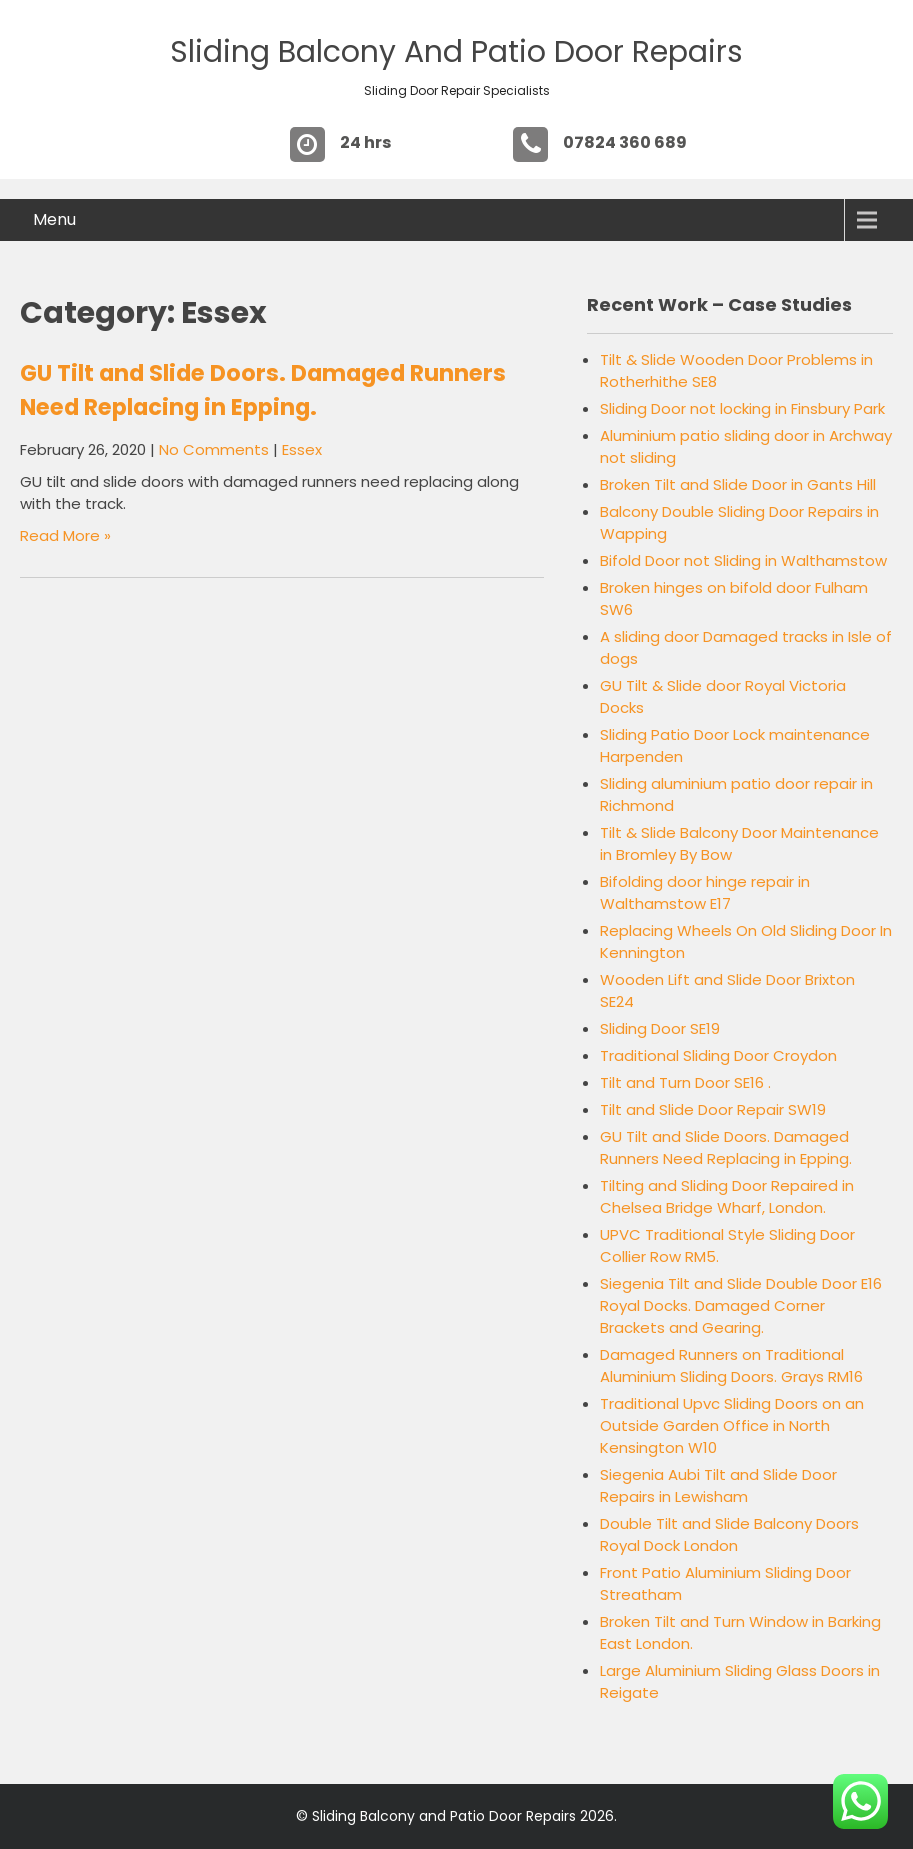 The height and width of the screenshot is (1849, 913). Describe the element at coordinates (718, 1485) in the screenshot. I see `Siegenia Aubi Tilt and Slide Door Repairs in Lewisham` at that location.